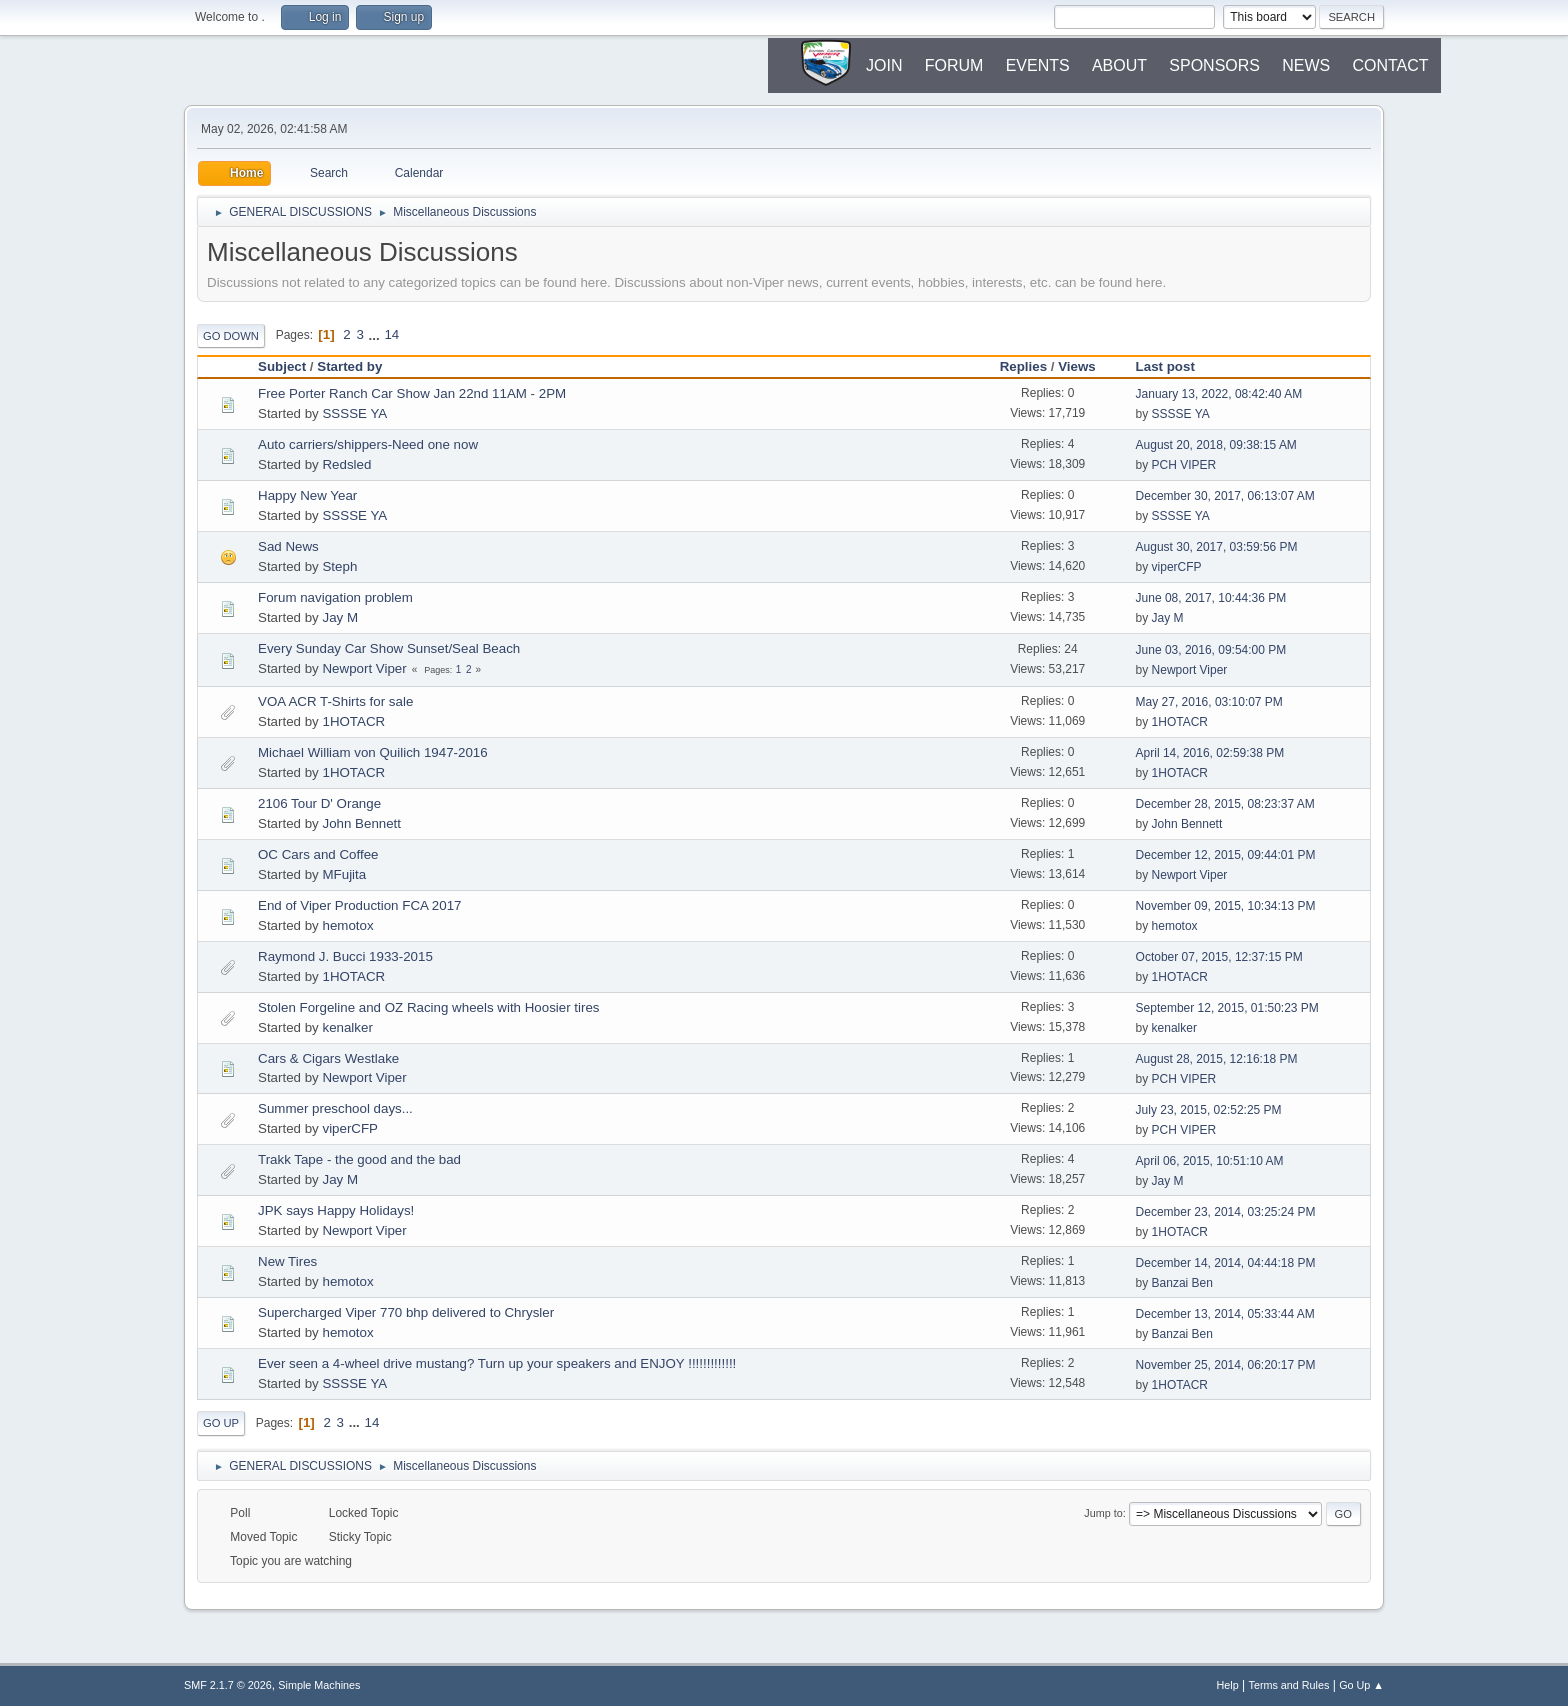  What do you see at coordinates (328, 1058) in the screenshot?
I see `Cars & Cigars Westlake` at bounding box center [328, 1058].